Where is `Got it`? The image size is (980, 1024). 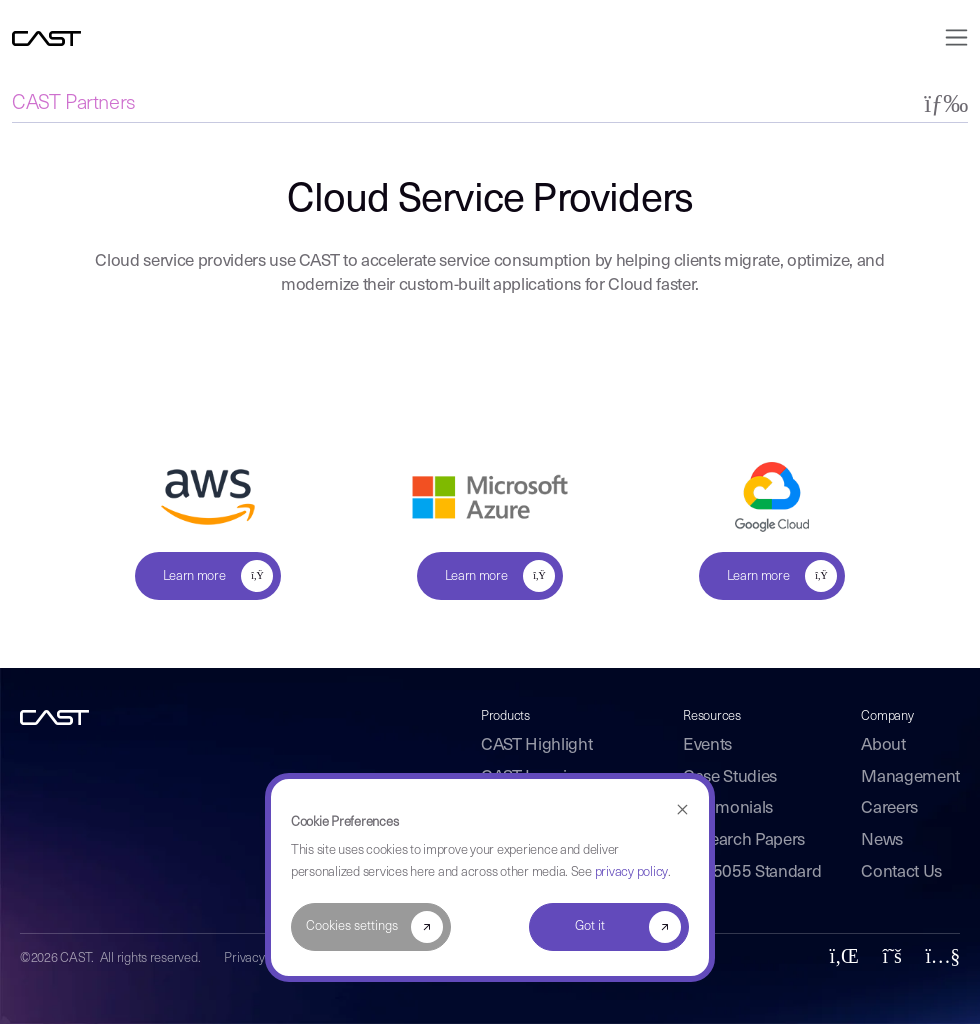 Got it is located at coordinates (590, 926).